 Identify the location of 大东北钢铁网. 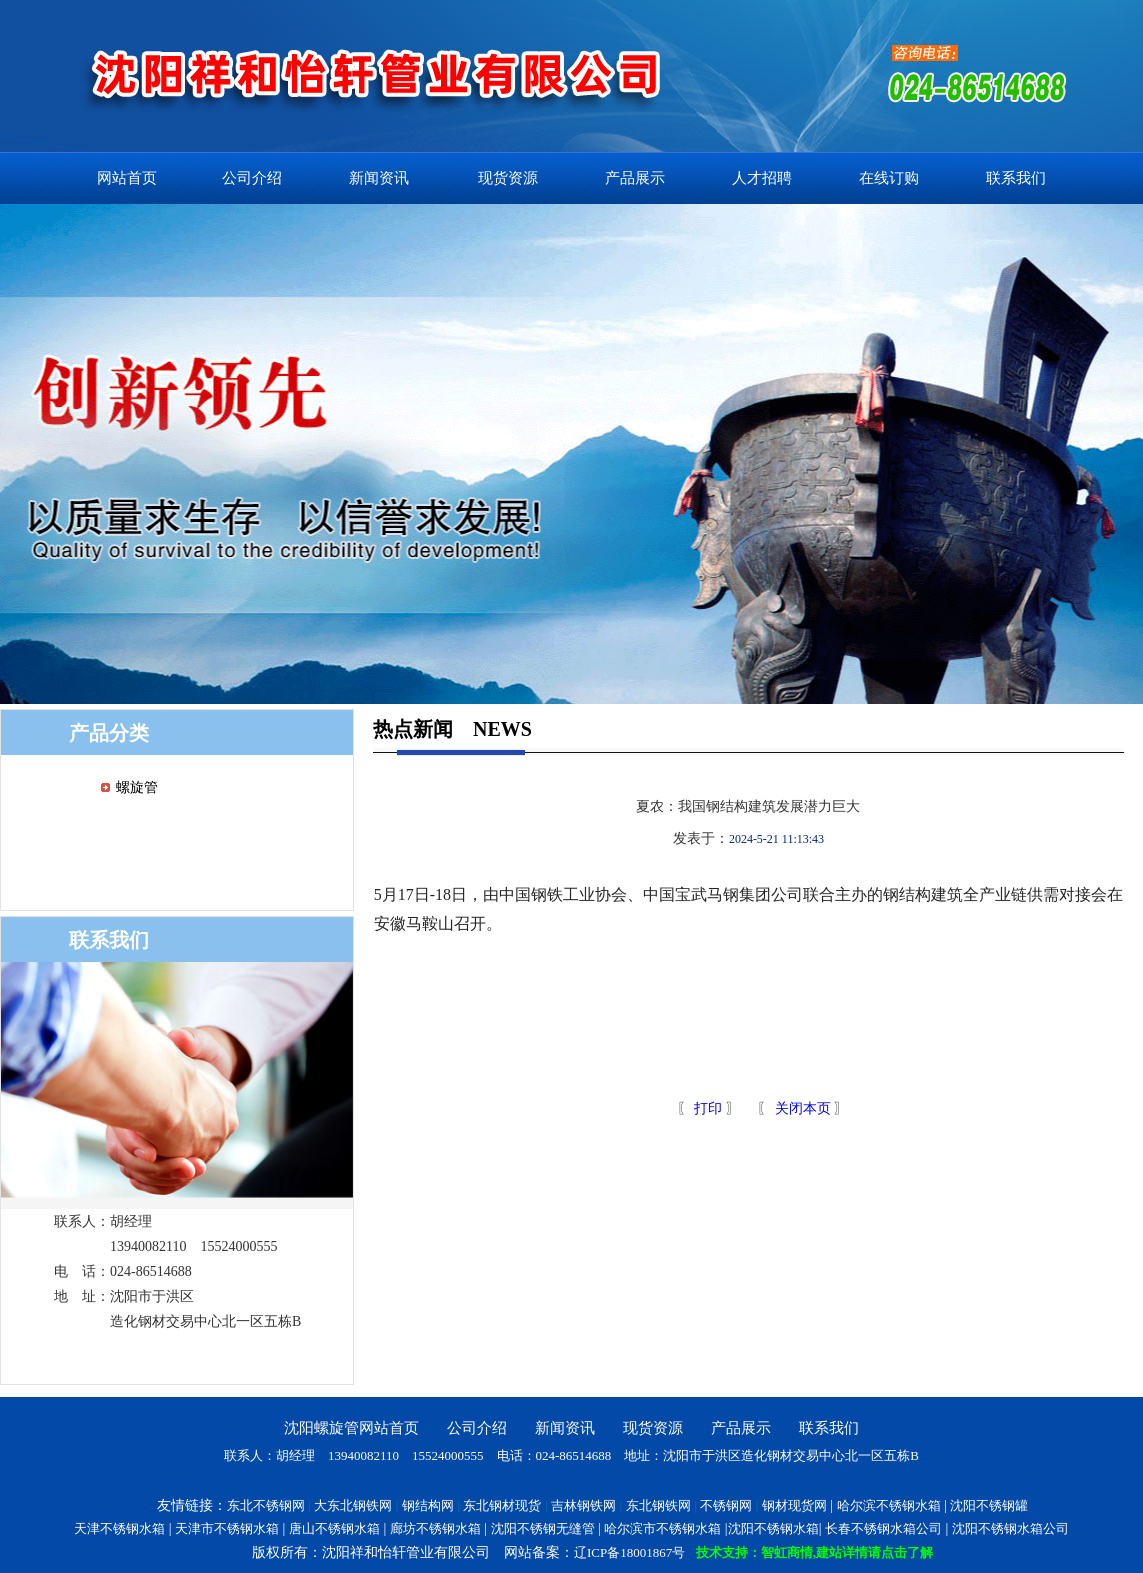
(353, 1505).